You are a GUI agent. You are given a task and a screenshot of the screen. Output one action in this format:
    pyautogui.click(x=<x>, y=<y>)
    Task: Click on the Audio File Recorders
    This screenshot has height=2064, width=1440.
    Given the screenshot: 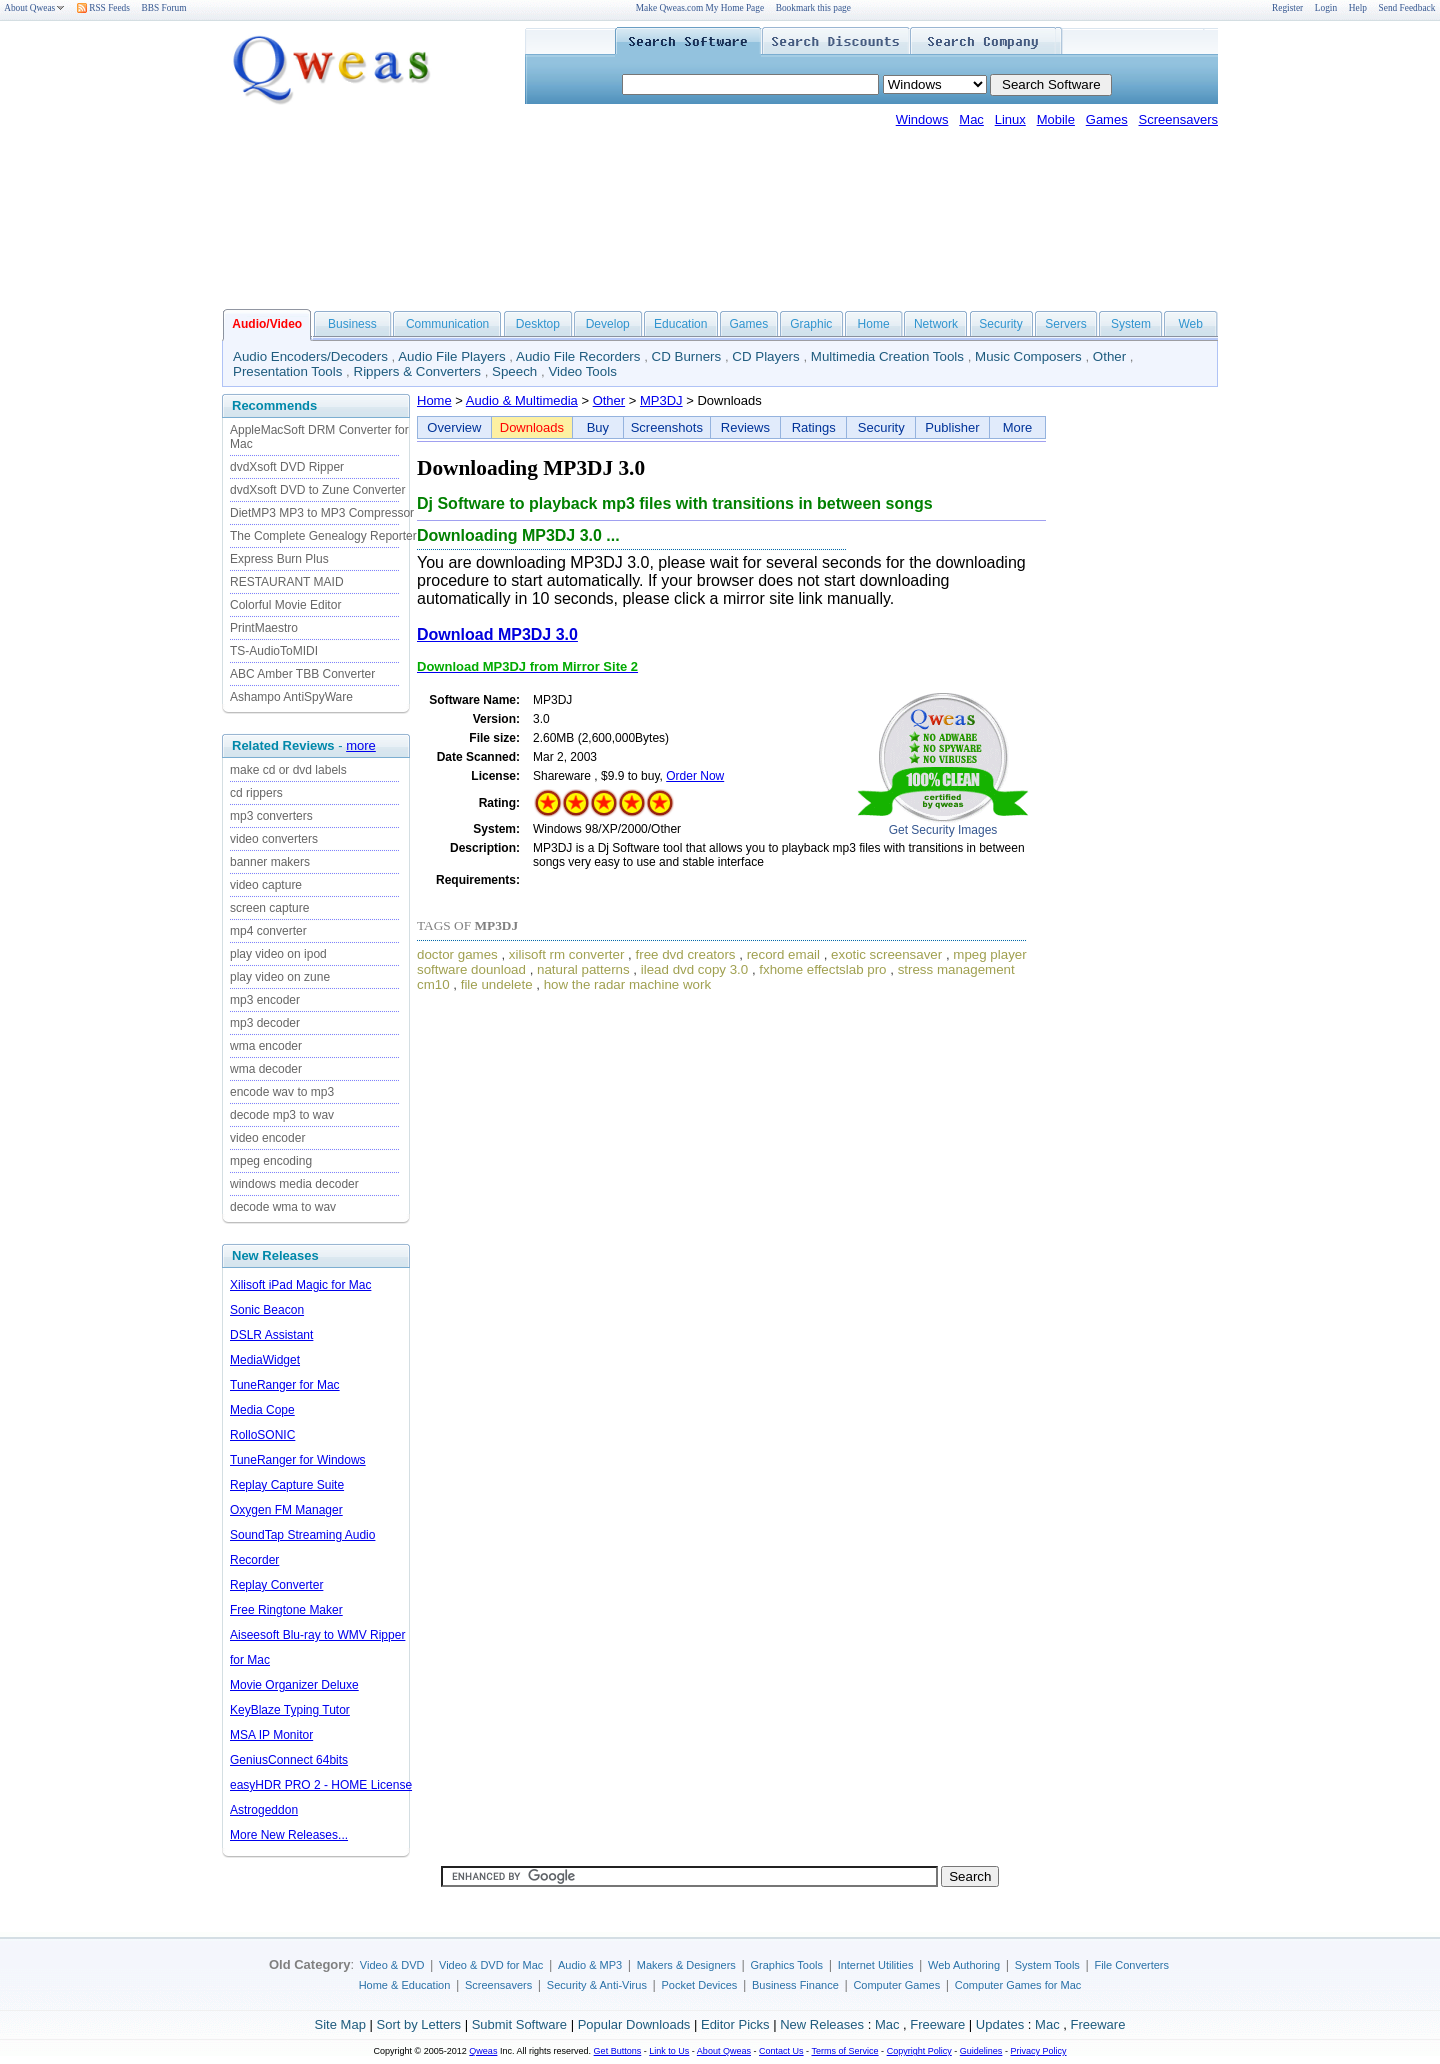 What is the action you would take?
    pyautogui.click(x=578, y=356)
    